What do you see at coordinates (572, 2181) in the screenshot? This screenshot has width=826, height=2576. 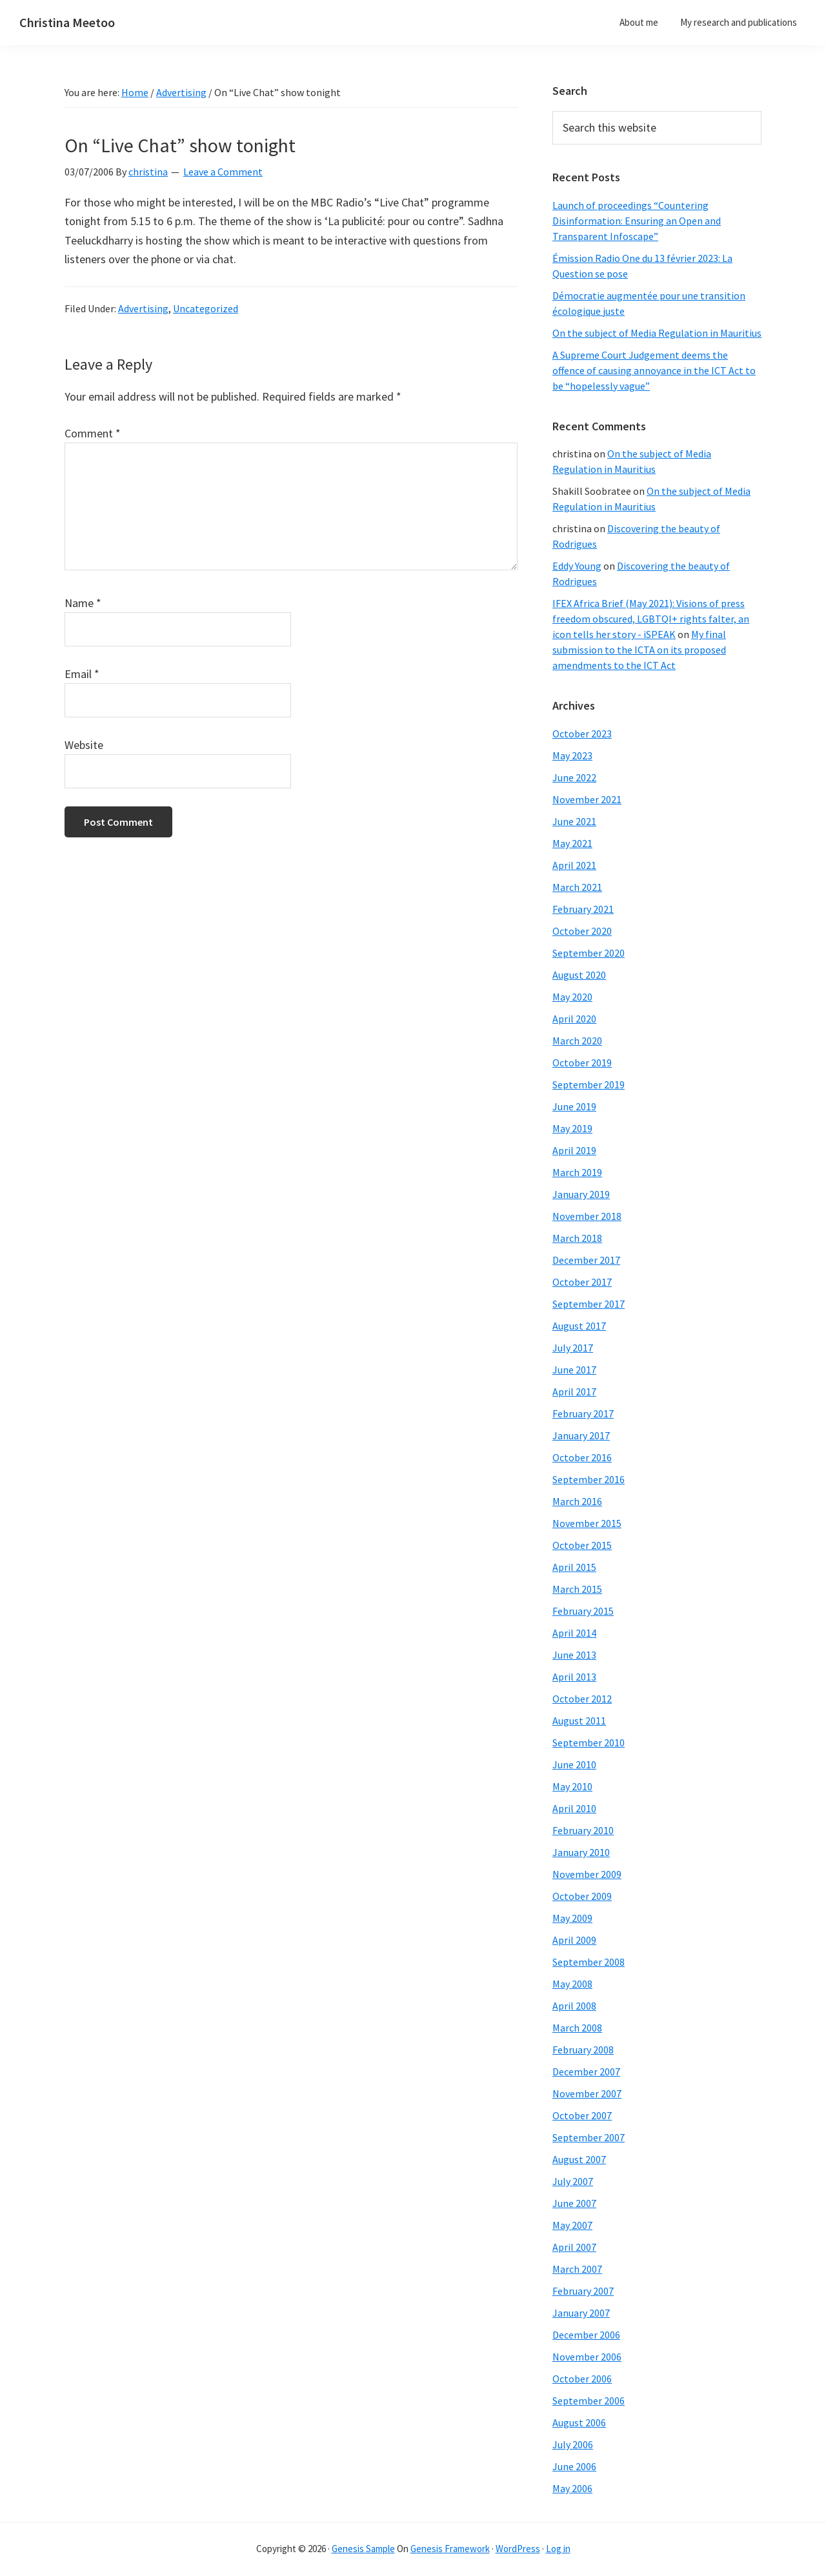 I see `July 2007` at bounding box center [572, 2181].